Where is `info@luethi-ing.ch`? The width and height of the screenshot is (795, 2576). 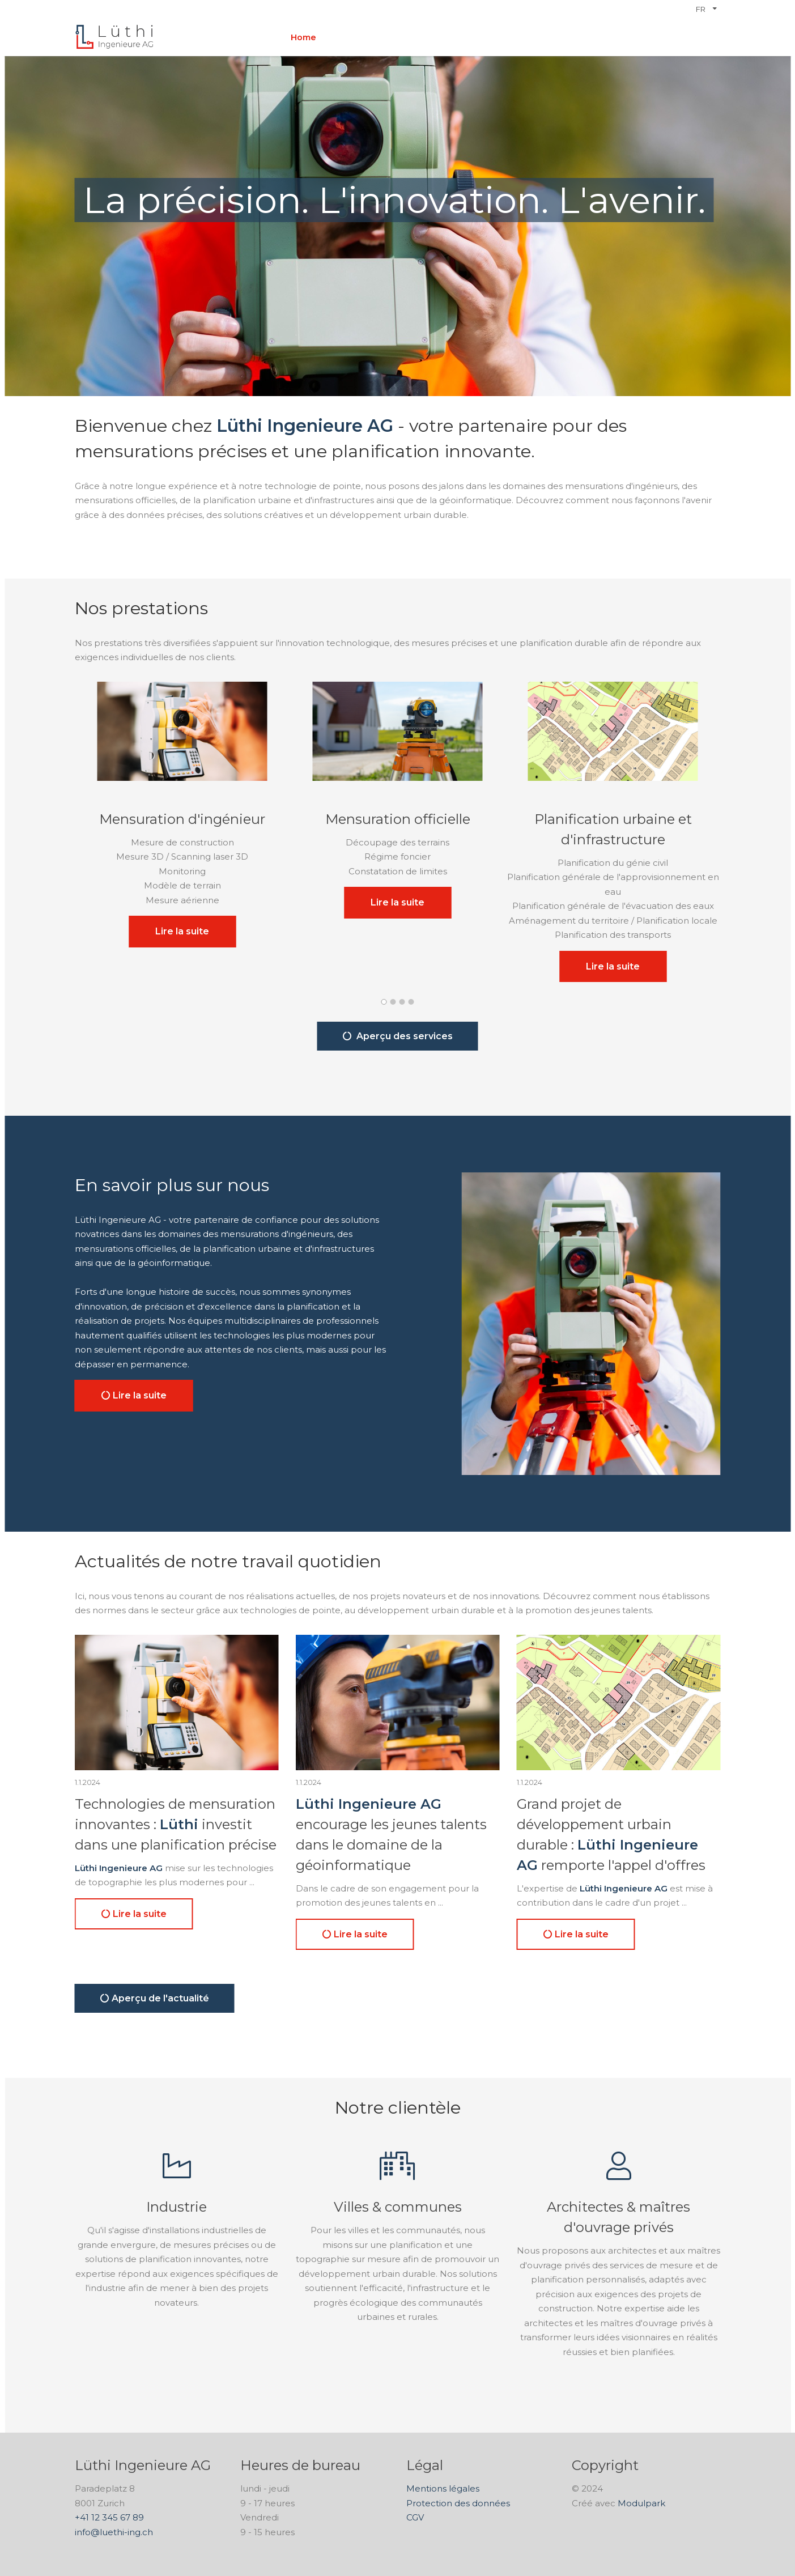
info@luethi-ing.ch is located at coordinates (114, 2531).